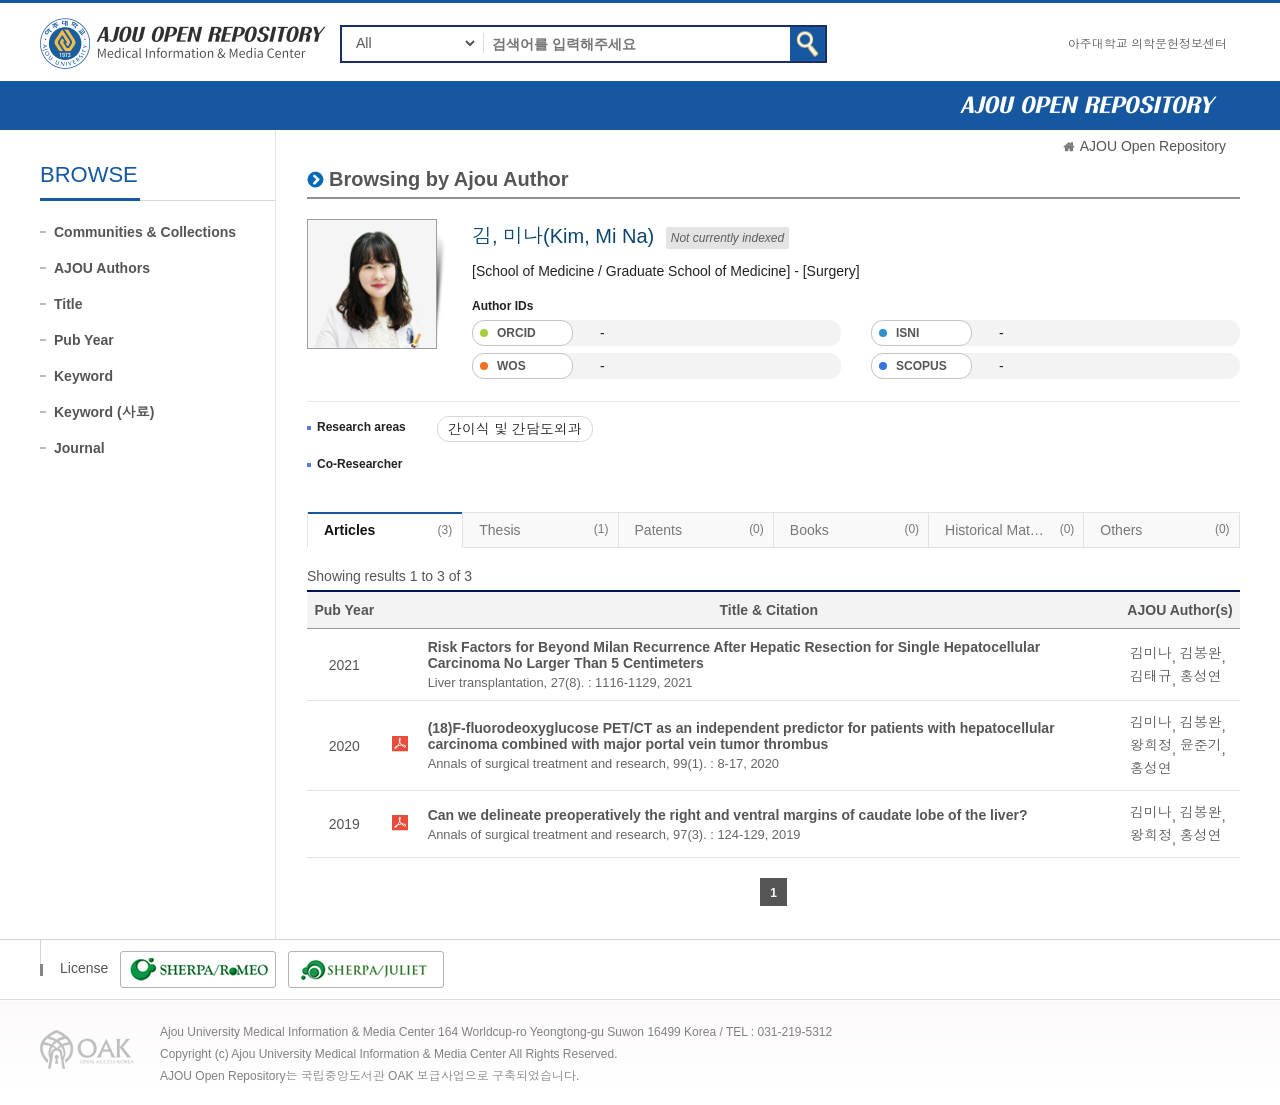 Image resolution: width=1280 pixels, height=1105 pixels. Describe the element at coordinates (79, 448) in the screenshot. I see `Journal` at that location.